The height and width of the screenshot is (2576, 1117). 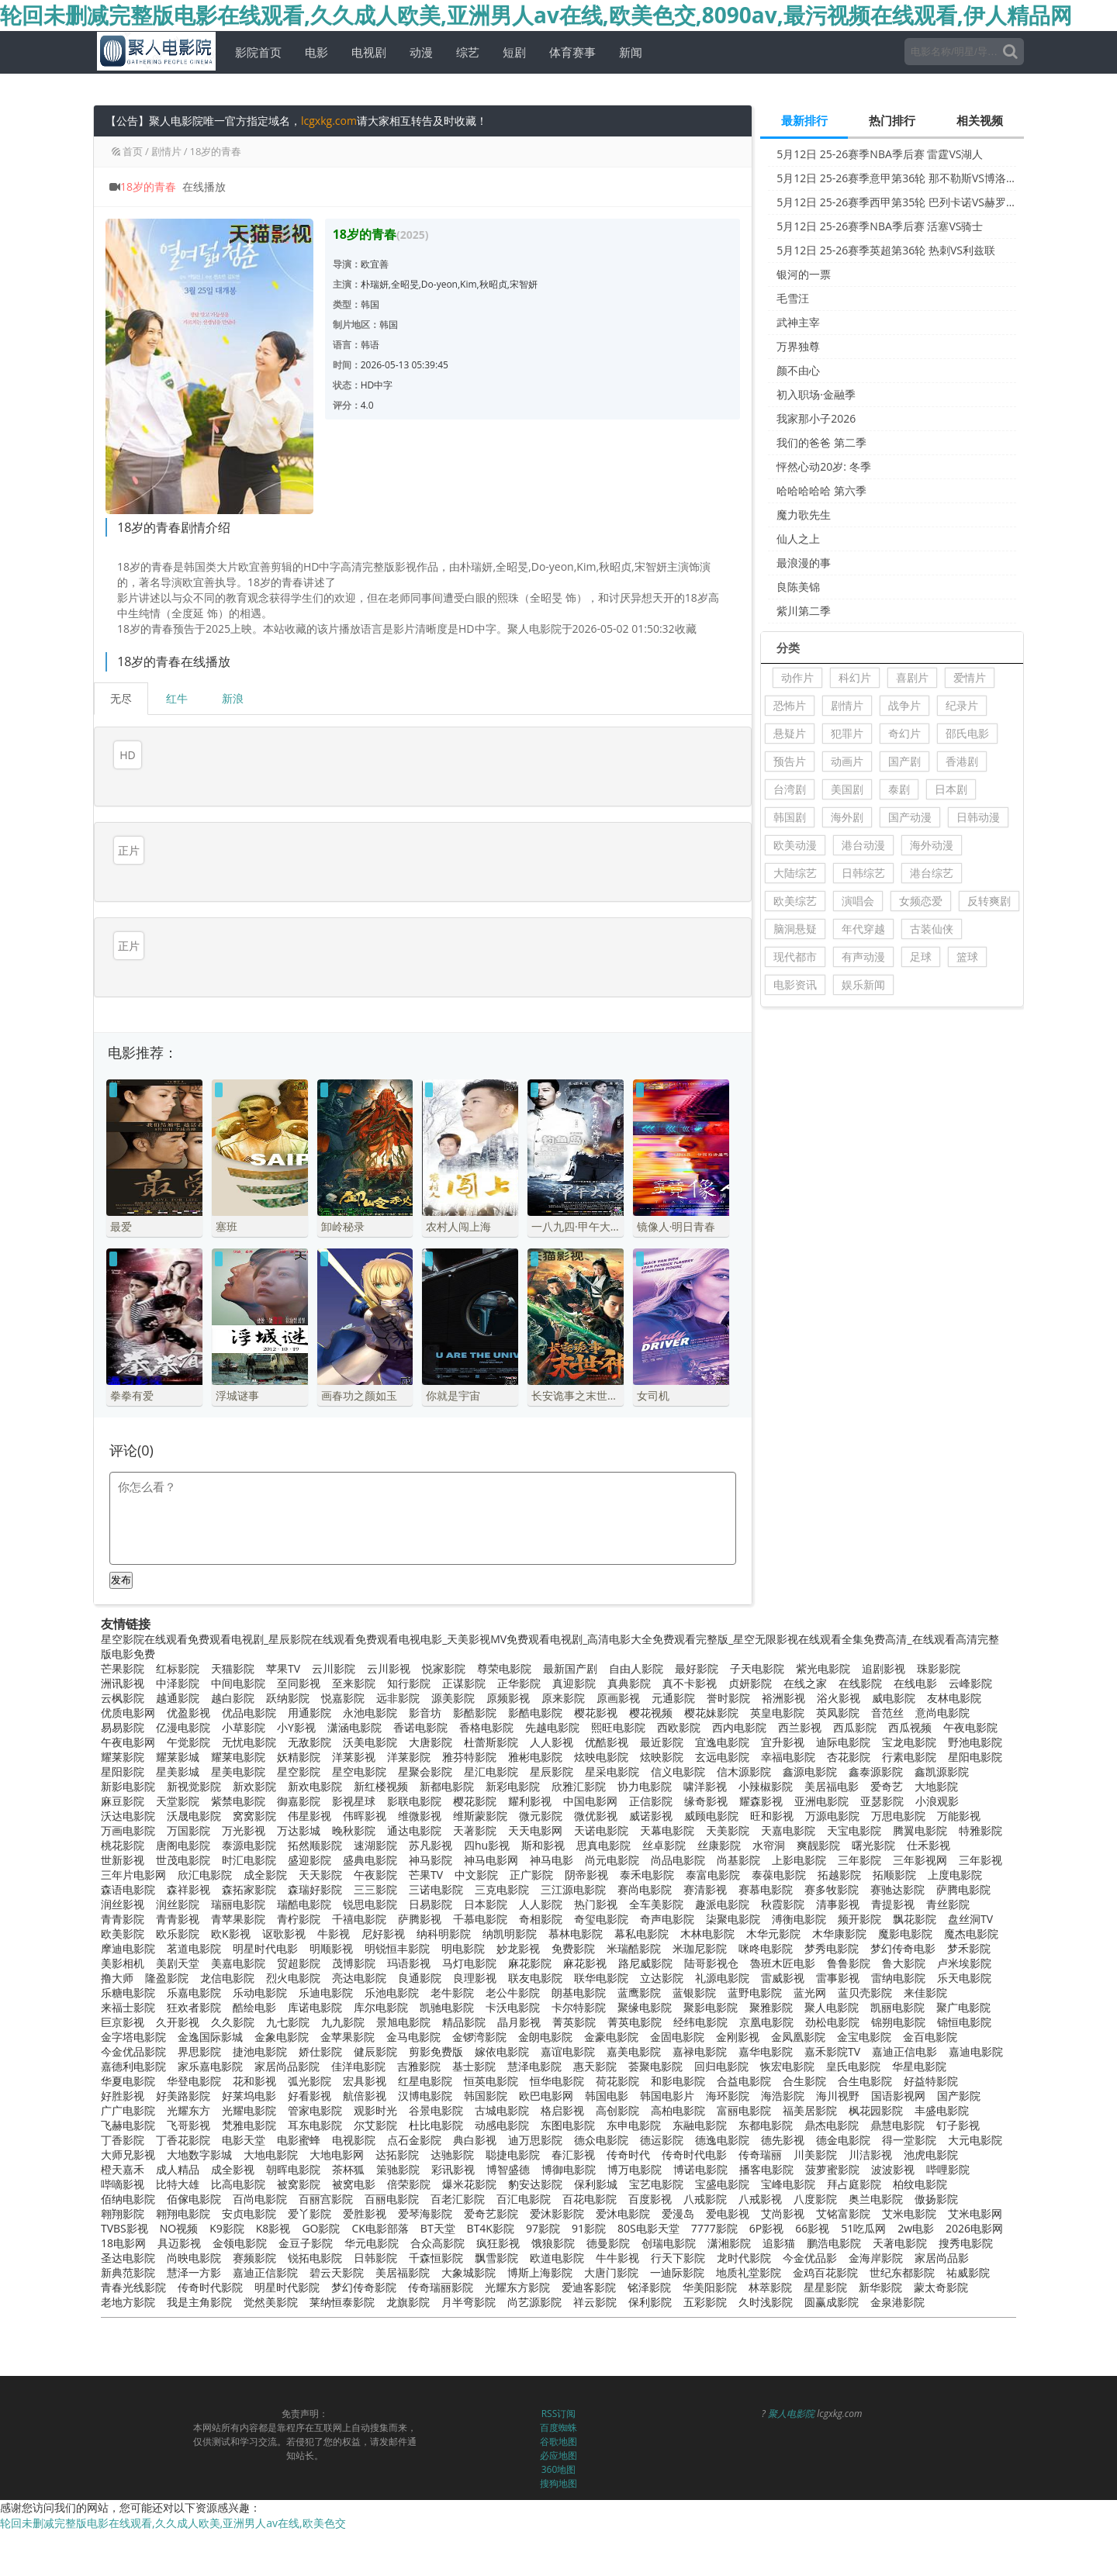 I want to click on 麻豆影院, so click(x=122, y=1776).